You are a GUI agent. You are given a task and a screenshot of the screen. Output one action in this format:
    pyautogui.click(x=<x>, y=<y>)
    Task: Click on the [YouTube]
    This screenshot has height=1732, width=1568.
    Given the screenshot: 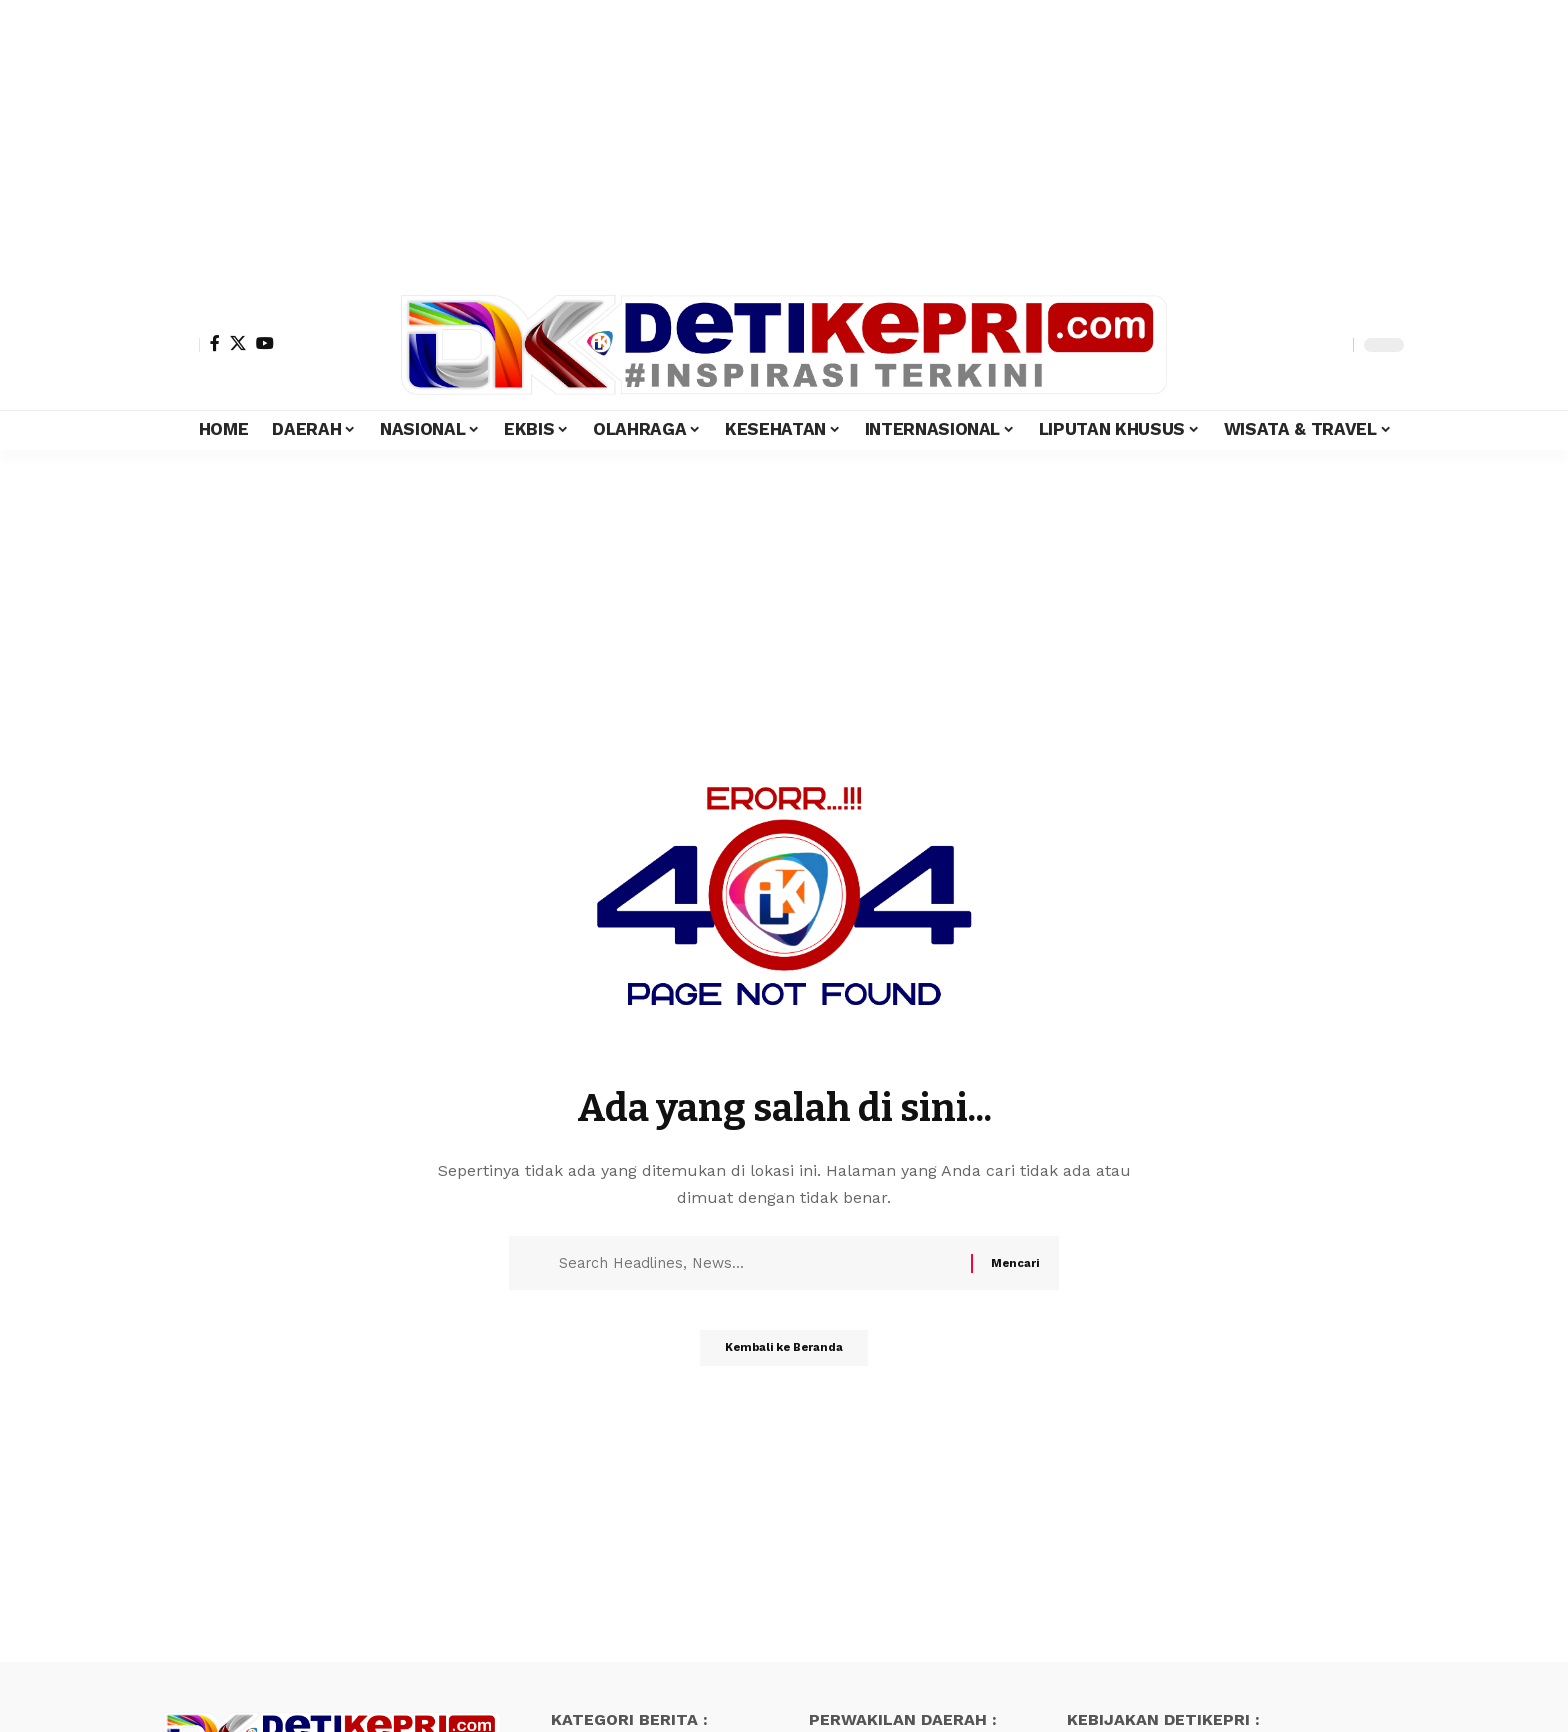 What is the action you would take?
    pyautogui.click(x=265, y=343)
    